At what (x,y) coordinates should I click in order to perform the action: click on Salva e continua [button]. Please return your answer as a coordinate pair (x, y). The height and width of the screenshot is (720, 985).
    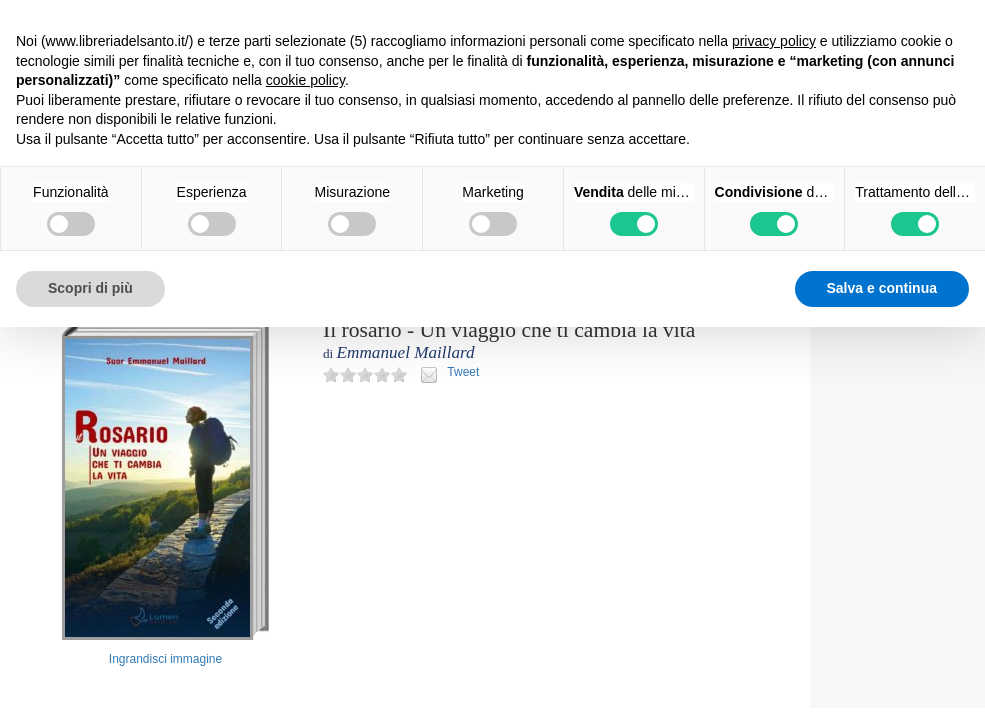
    Looking at the image, I should click on (882, 288).